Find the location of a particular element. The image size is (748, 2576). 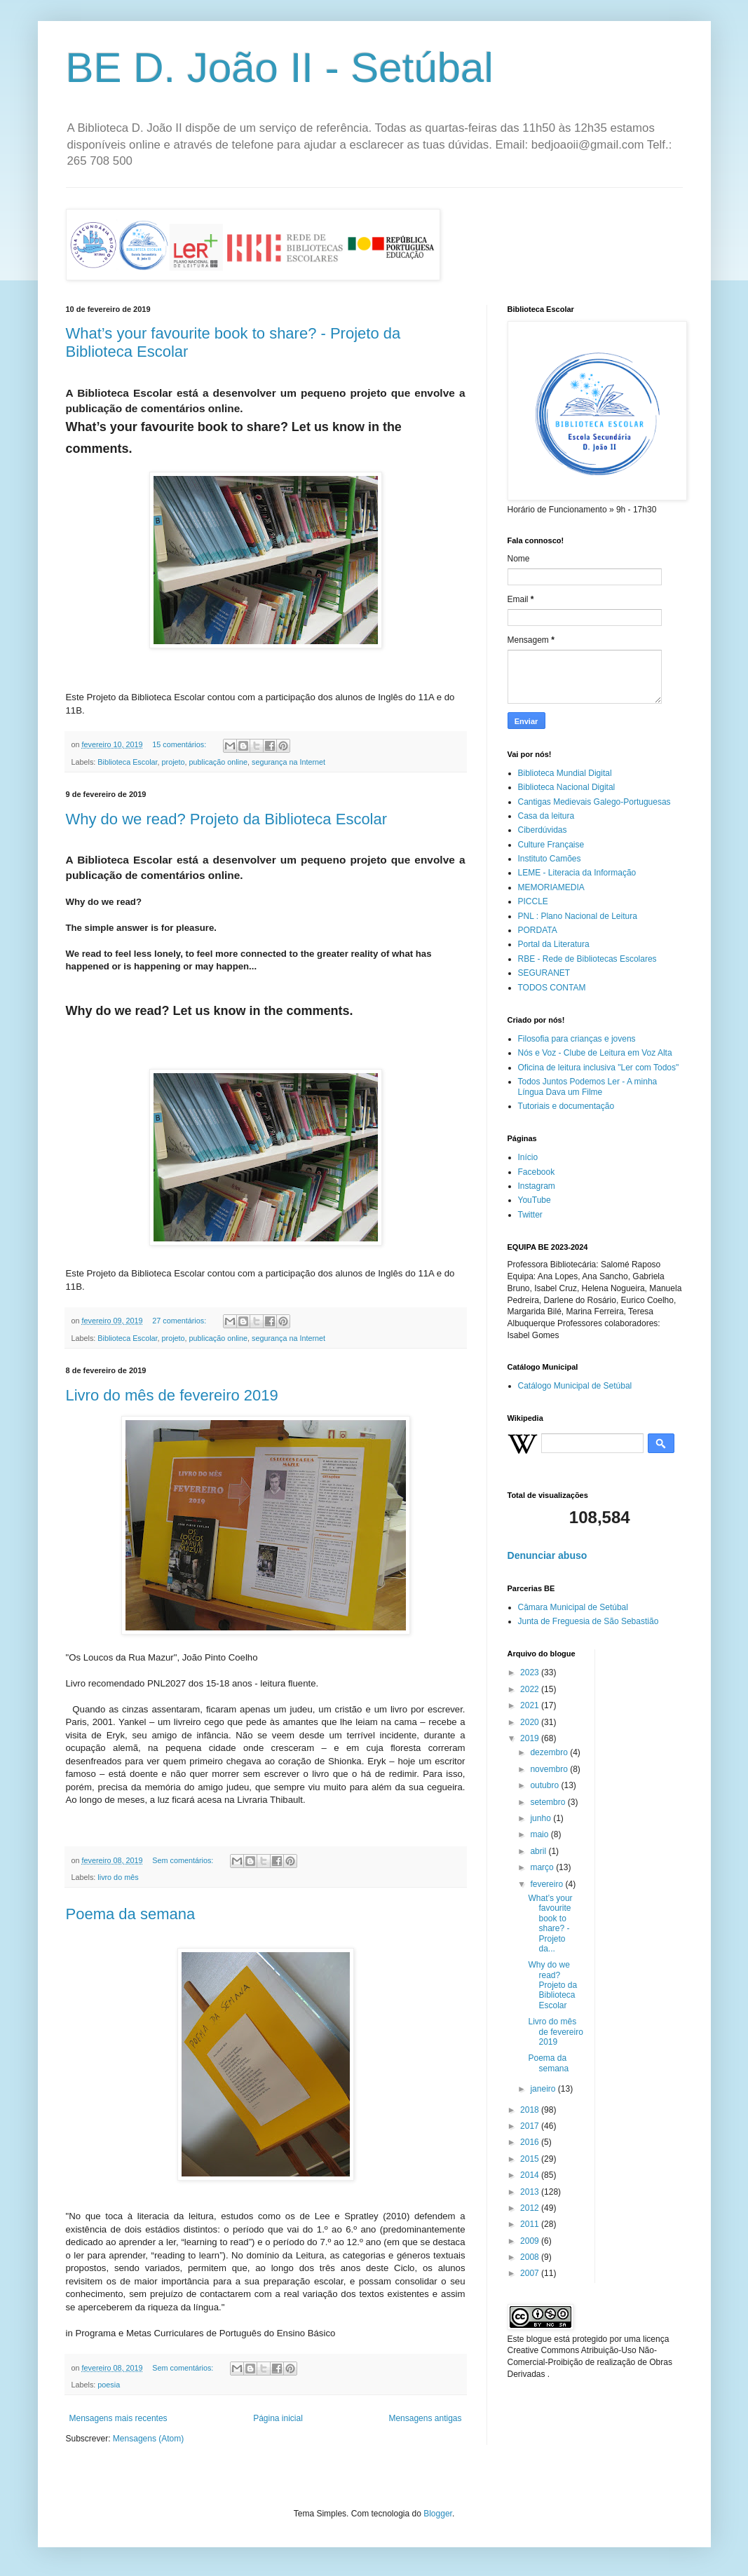

27 comentários: is located at coordinates (180, 1320).